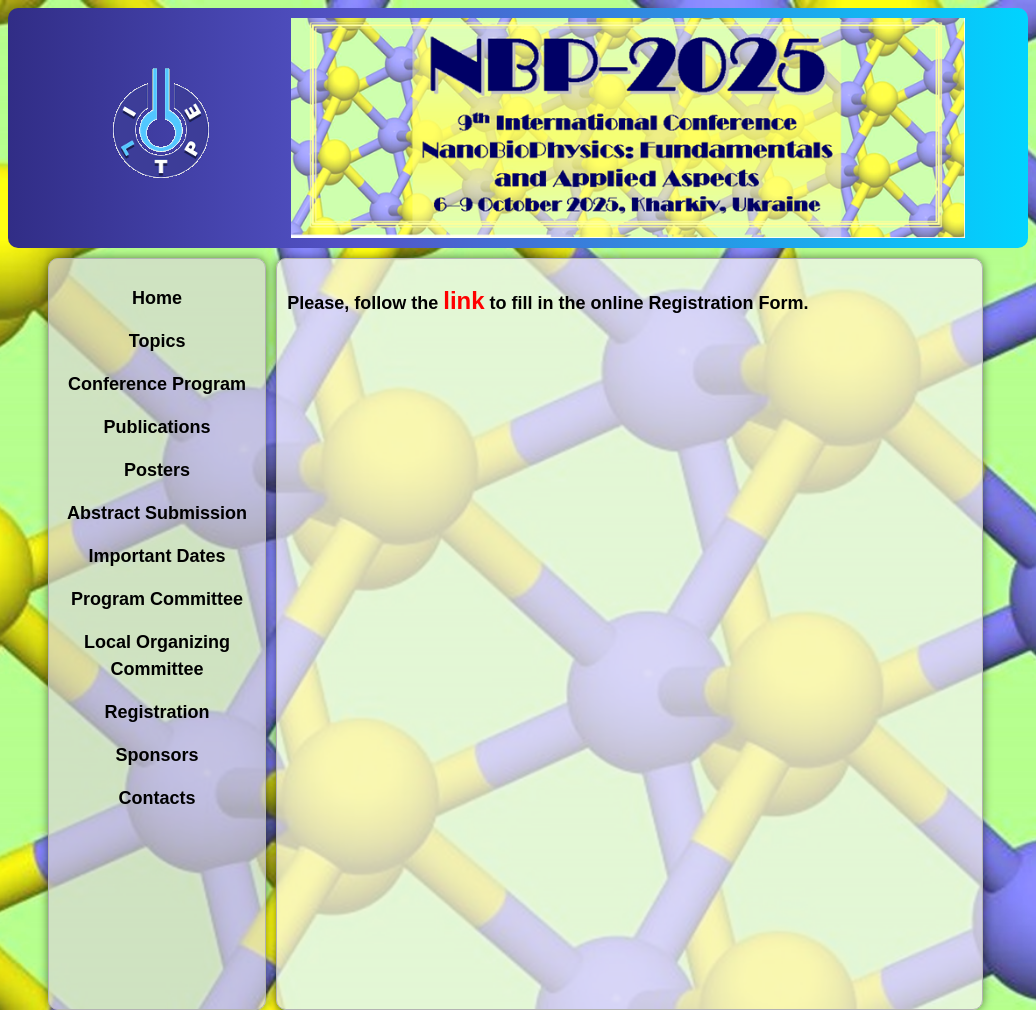 This screenshot has width=1036, height=1010. What do you see at coordinates (157, 341) in the screenshot?
I see `Topics` at bounding box center [157, 341].